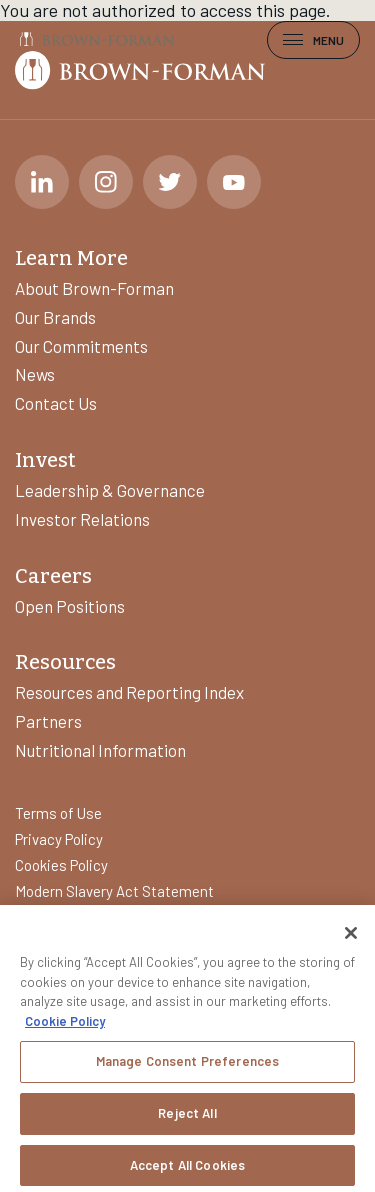  What do you see at coordinates (106, 182) in the screenshot?
I see `[Instagram]` at bounding box center [106, 182].